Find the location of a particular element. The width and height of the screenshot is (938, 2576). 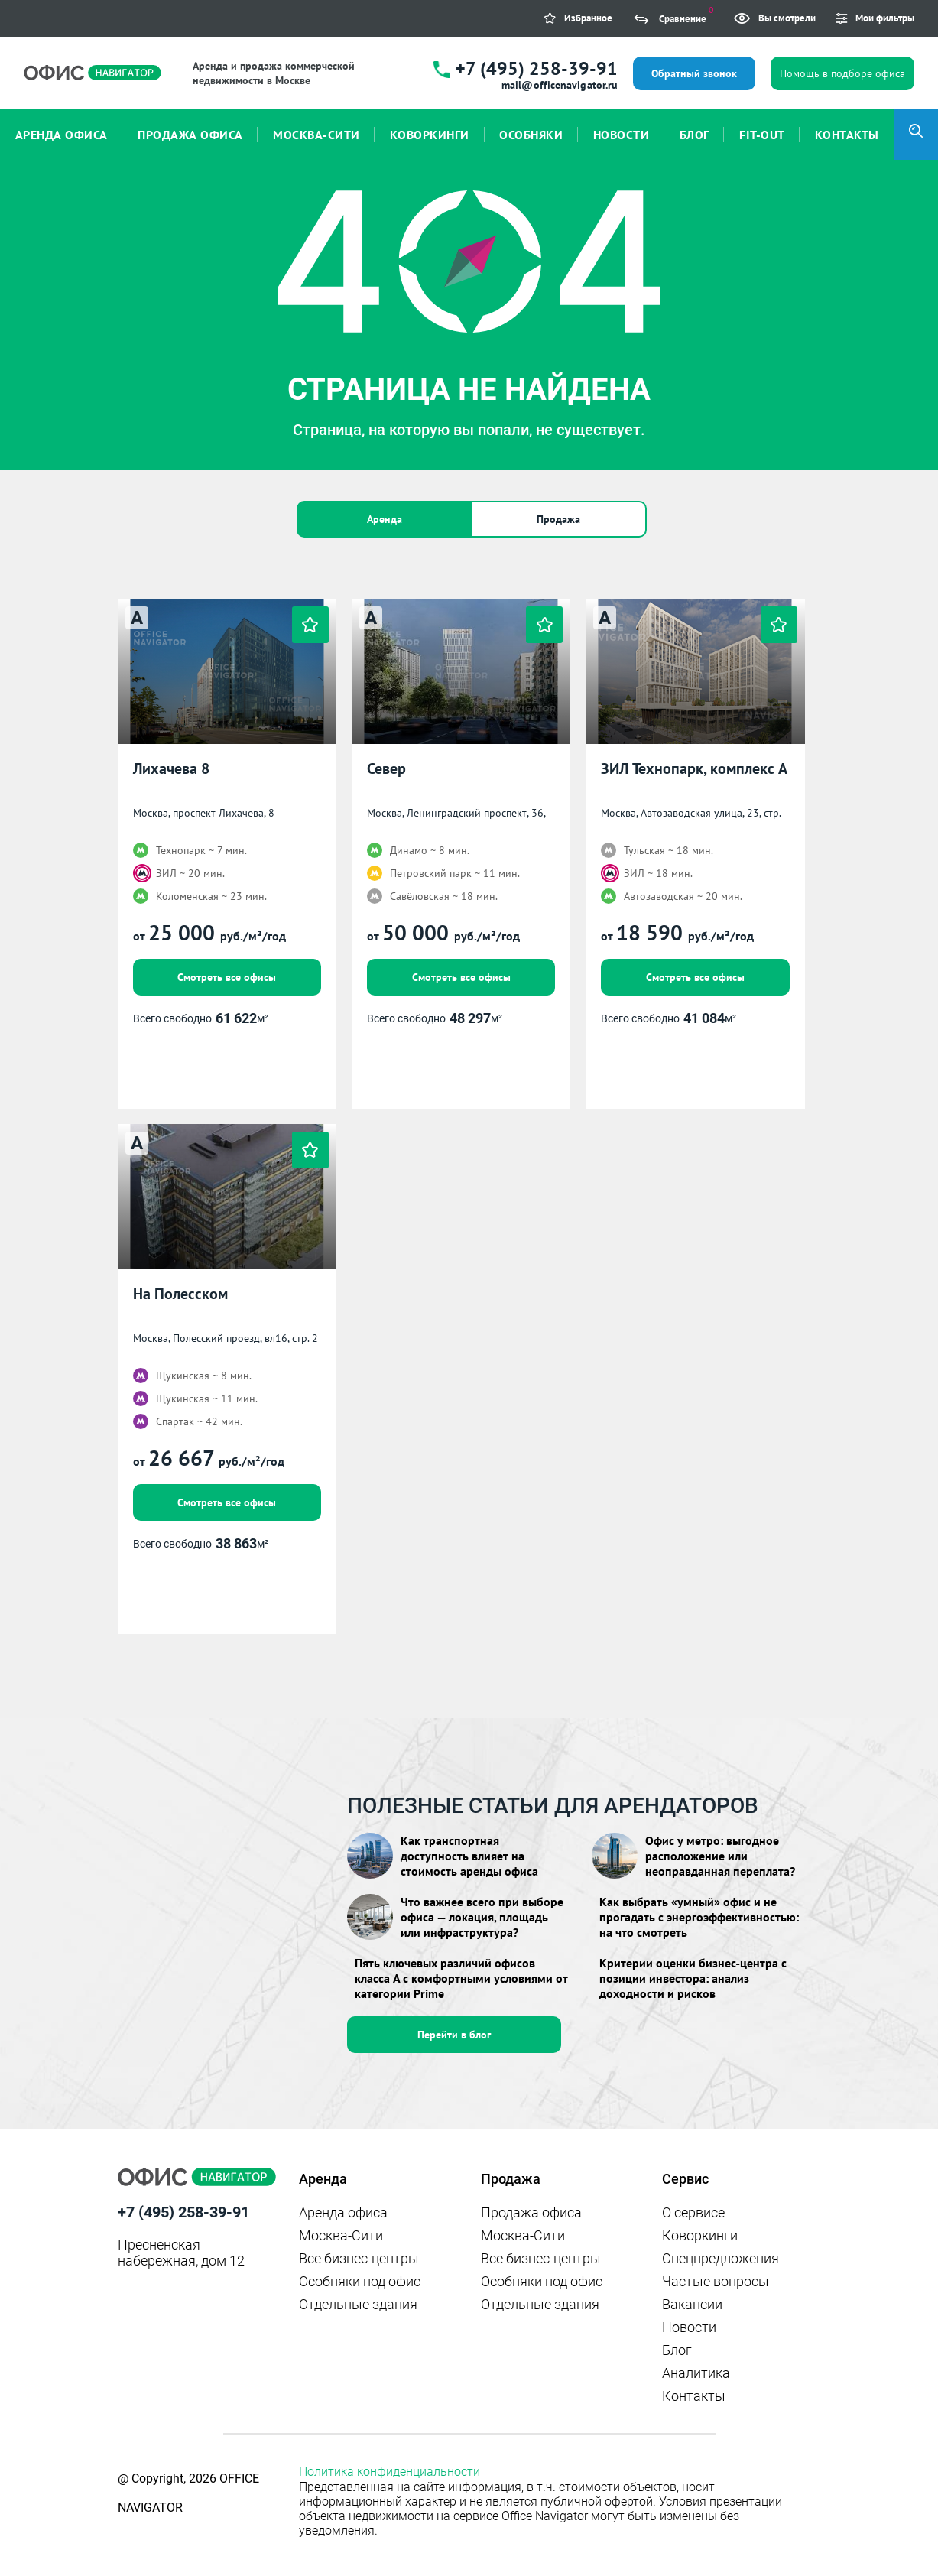

Особняки под офис is located at coordinates (359, 2281).